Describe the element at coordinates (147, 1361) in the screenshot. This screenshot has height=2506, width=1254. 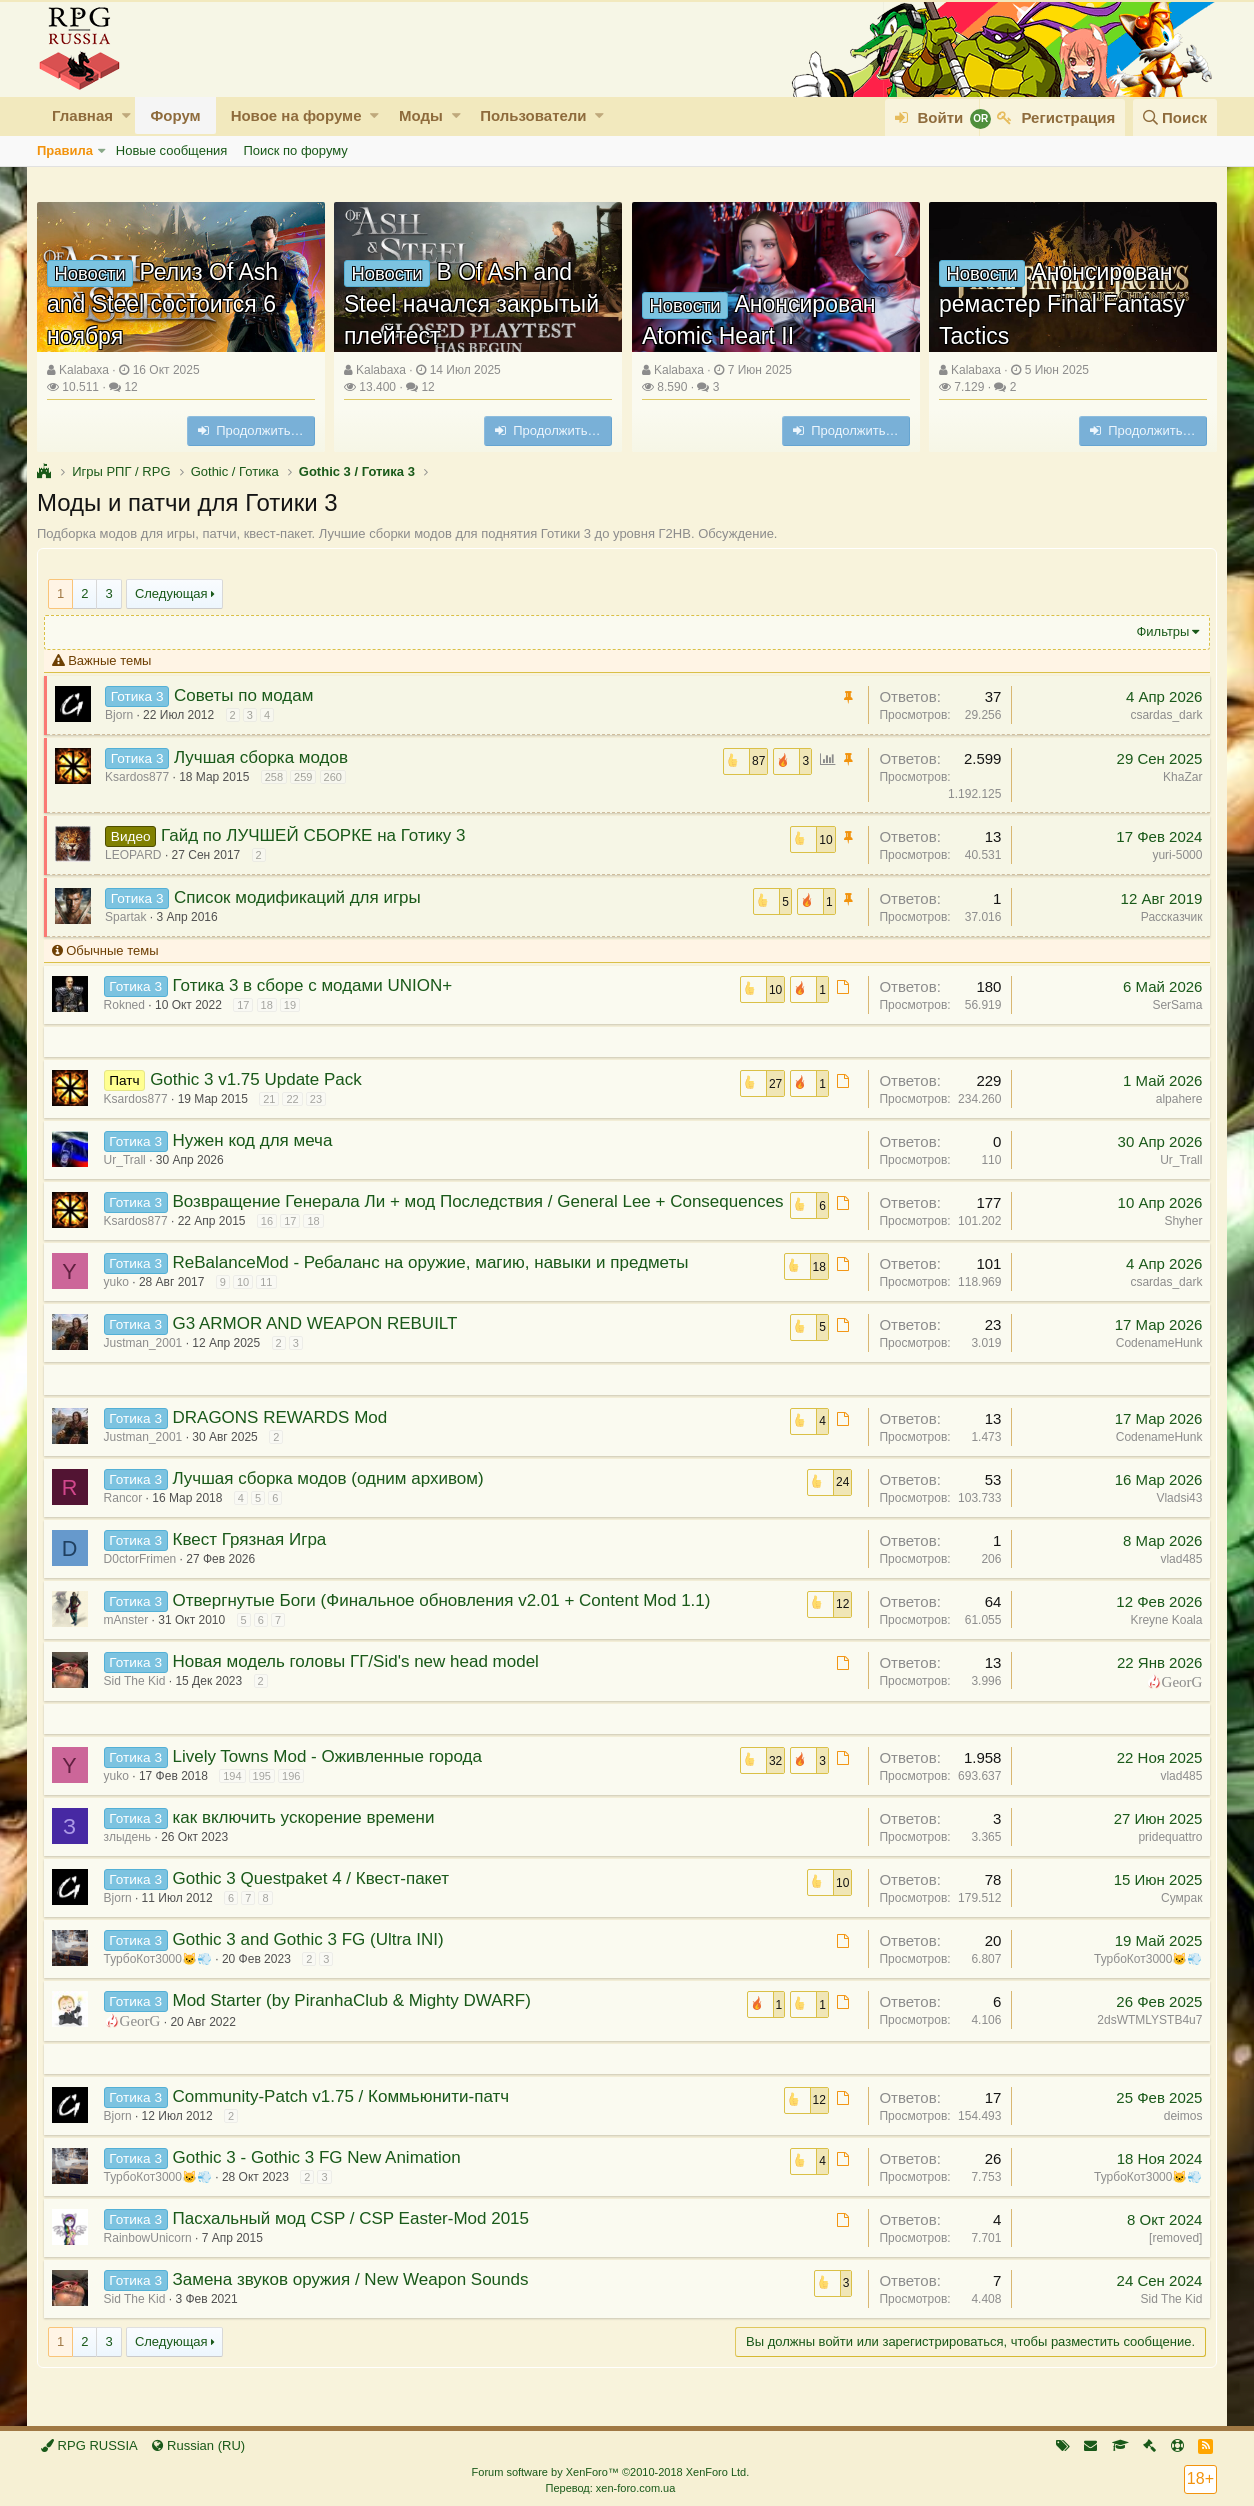
I see `Justman_2001` at that location.